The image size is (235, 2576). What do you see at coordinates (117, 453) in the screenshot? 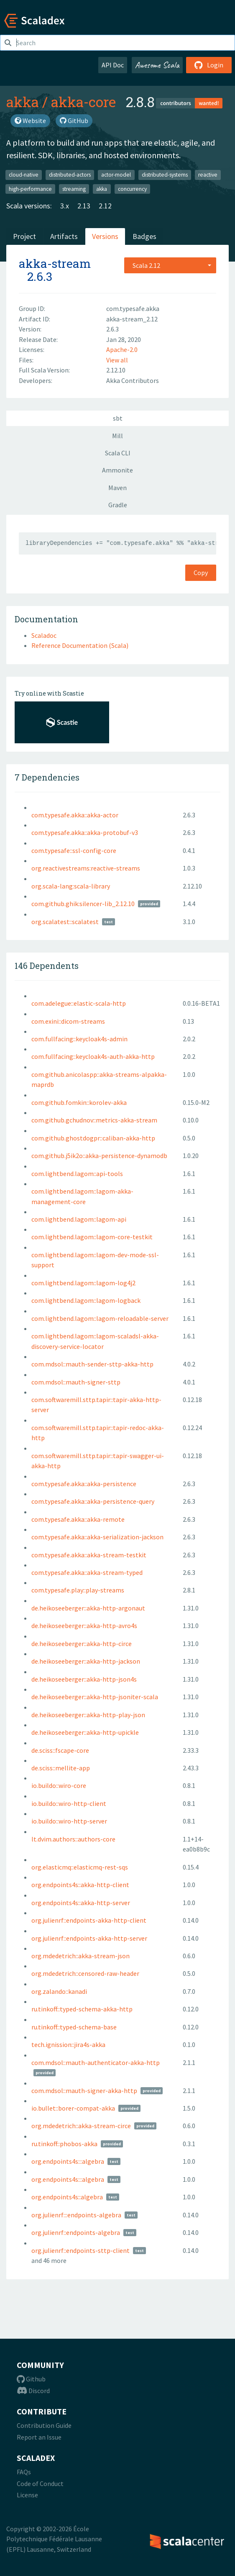
I see `Scala CLI [tab]` at bounding box center [117, 453].